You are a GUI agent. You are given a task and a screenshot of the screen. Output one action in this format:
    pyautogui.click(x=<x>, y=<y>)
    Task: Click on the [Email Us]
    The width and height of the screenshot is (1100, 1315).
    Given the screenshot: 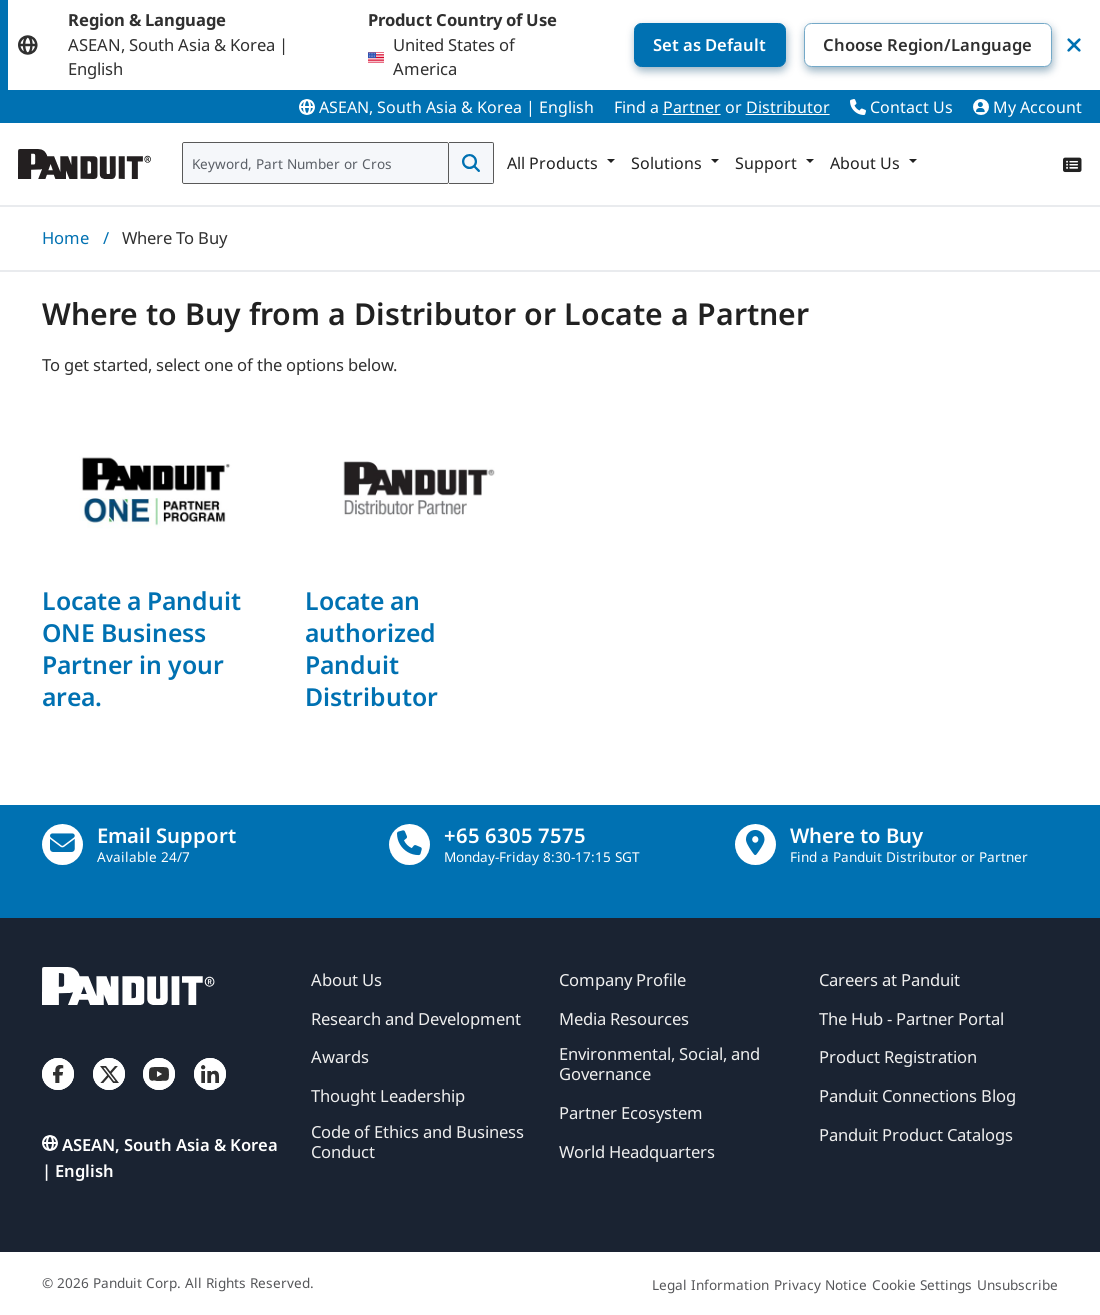 What is the action you would take?
    pyautogui.click(x=62, y=844)
    